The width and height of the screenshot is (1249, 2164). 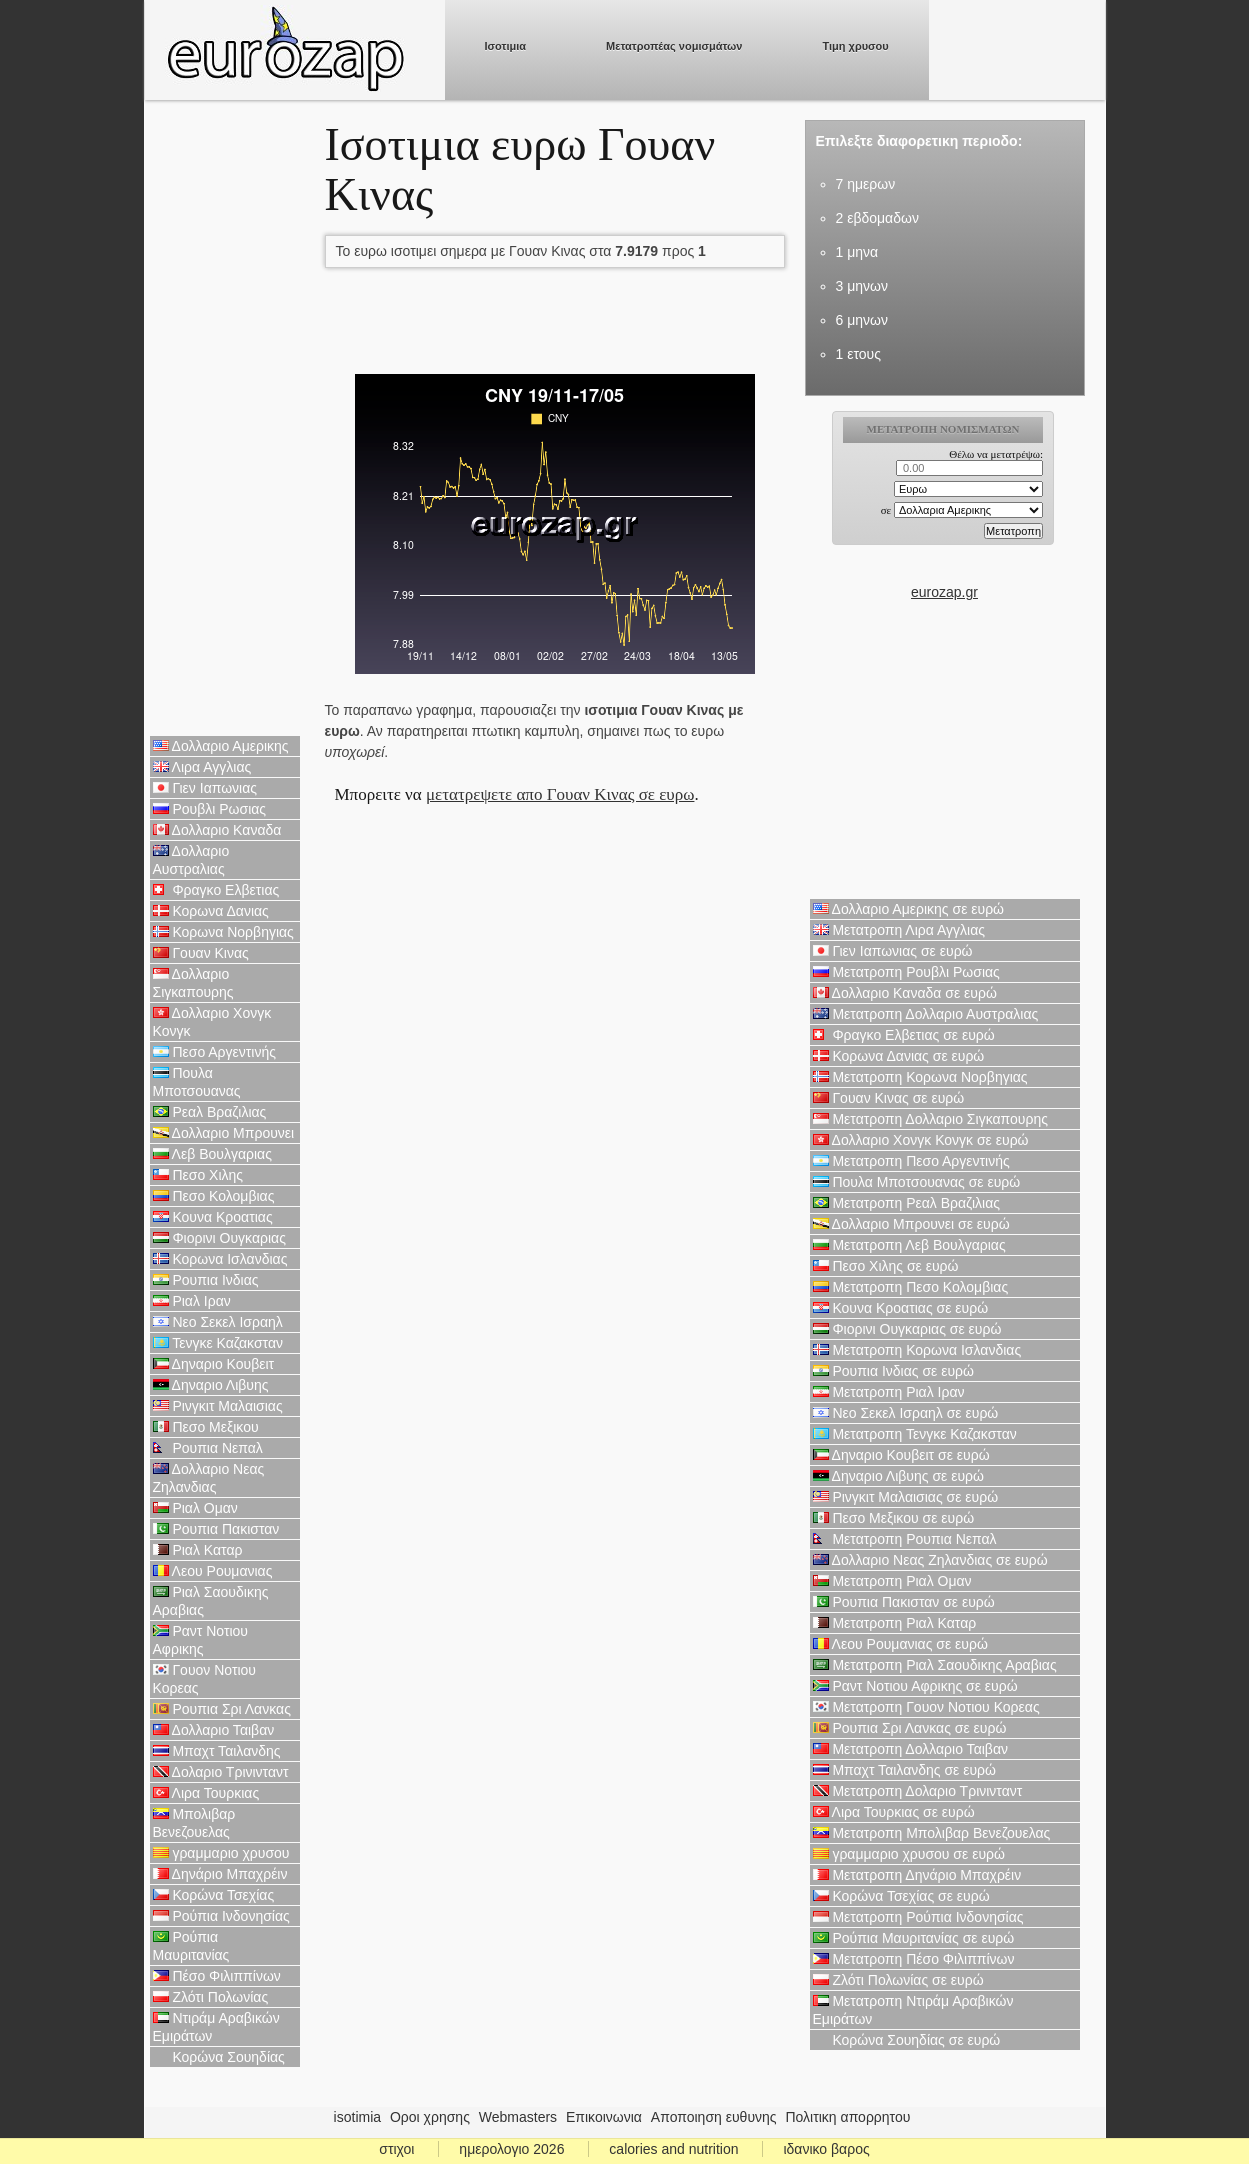 What do you see at coordinates (905, 993) in the screenshot?
I see `Δολλαριο Καναδα σε ευρώ` at bounding box center [905, 993].